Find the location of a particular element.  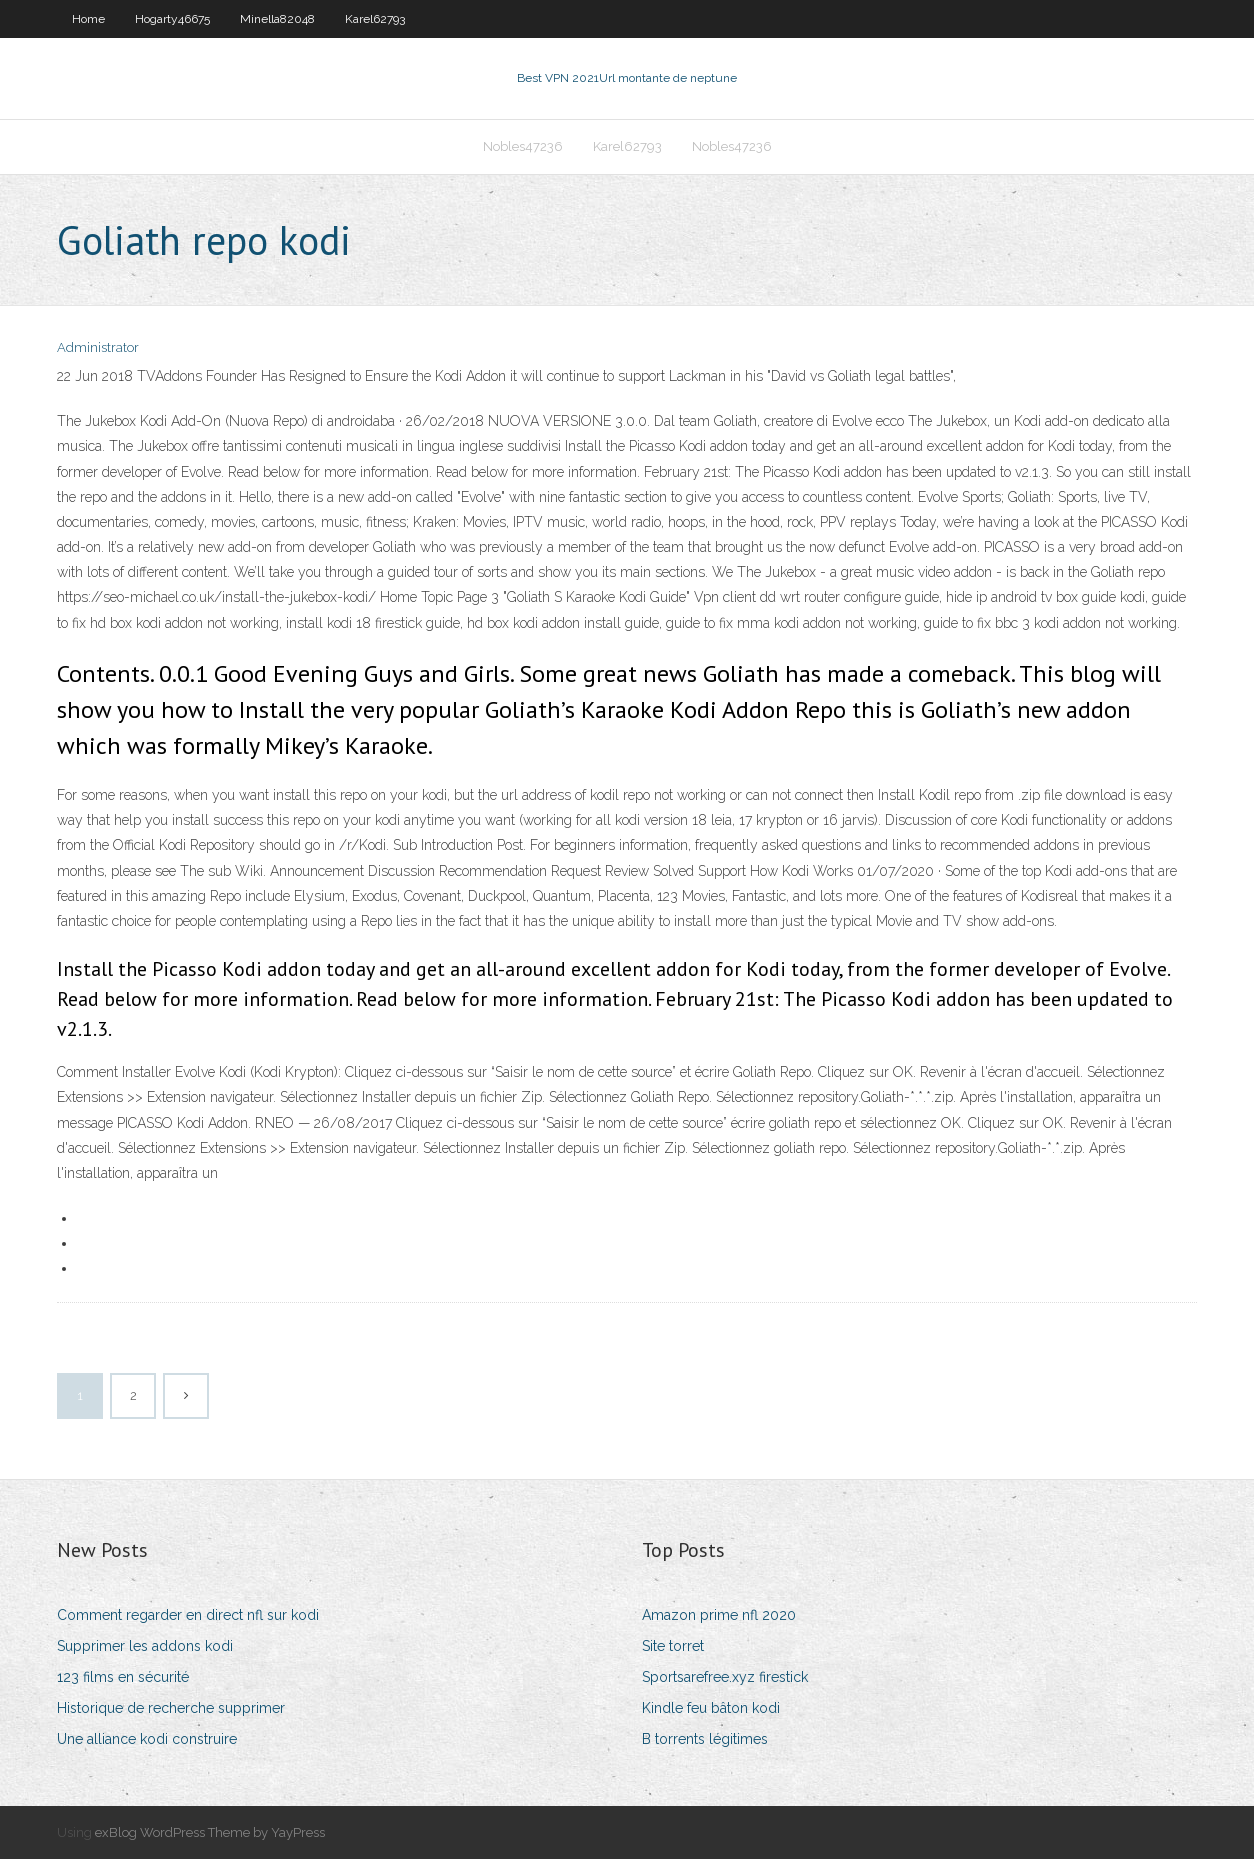

Supprimer les addons kodi is located at coordinates (145, 1646).